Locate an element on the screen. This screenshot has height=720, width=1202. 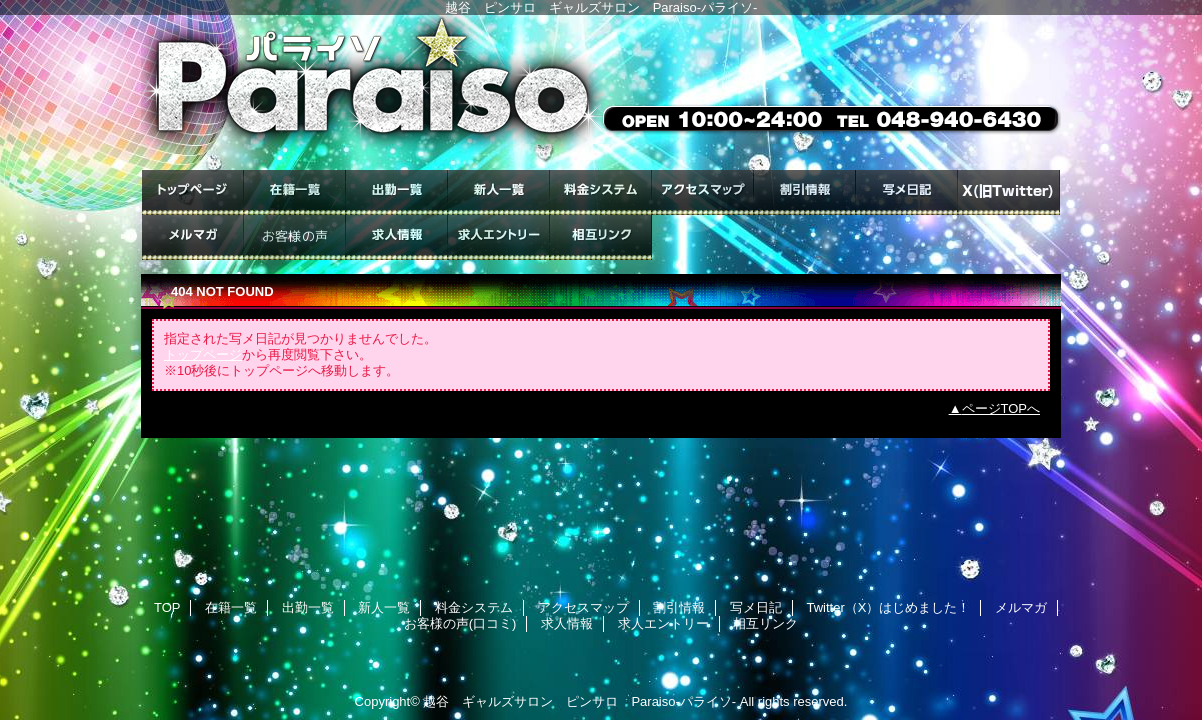
越谷 ギャルズサロン ピンサロ Paraiso-パライソ- is located at coordinates (579, 701).